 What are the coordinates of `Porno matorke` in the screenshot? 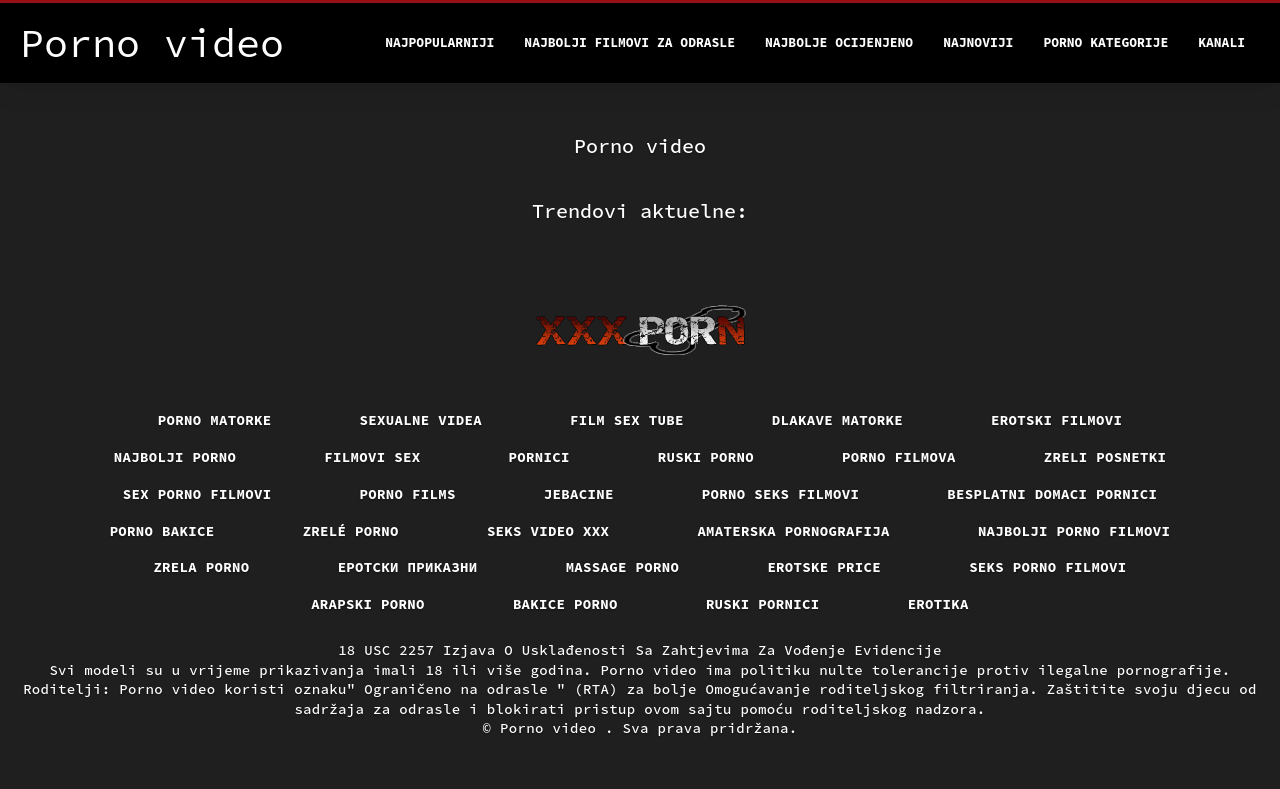 It's located at (215, 420).